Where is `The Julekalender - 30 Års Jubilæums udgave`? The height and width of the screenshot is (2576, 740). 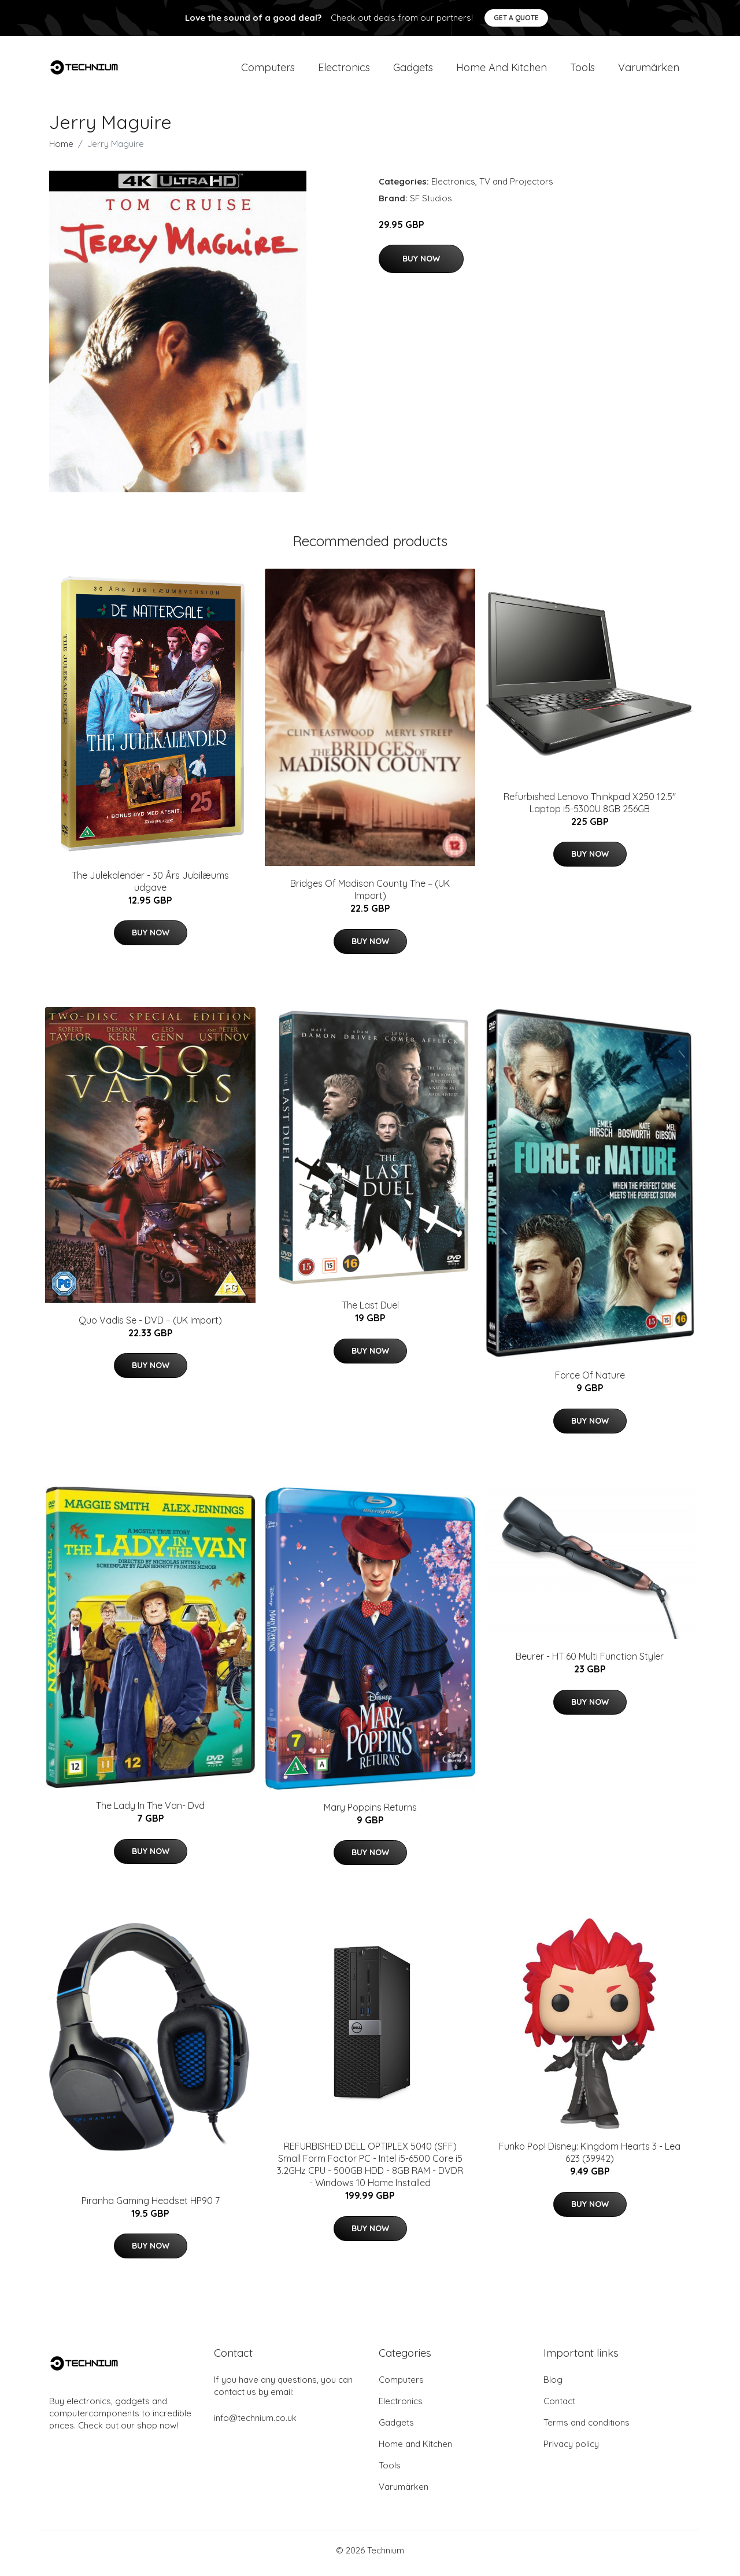 The Julekalender - 30 Års Jubilæums udgave is located at coordinates (150, 887).